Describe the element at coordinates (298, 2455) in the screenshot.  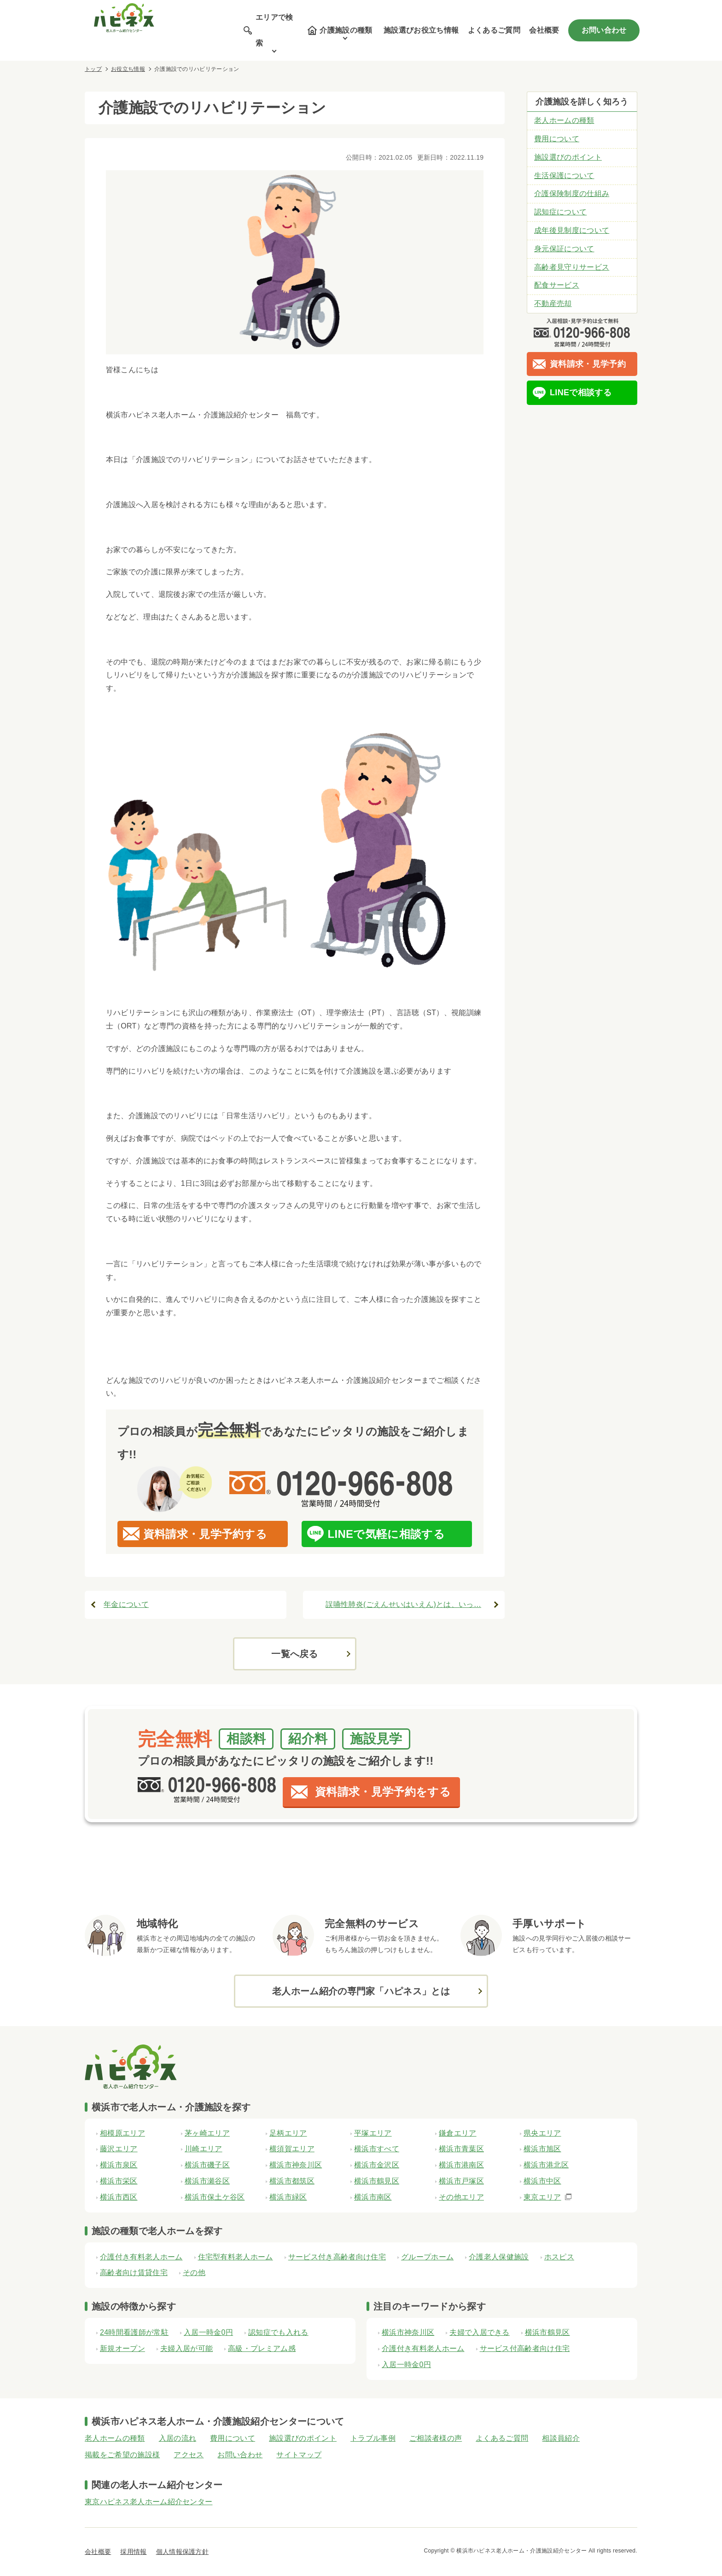
I see `サイトマップ` at that location.